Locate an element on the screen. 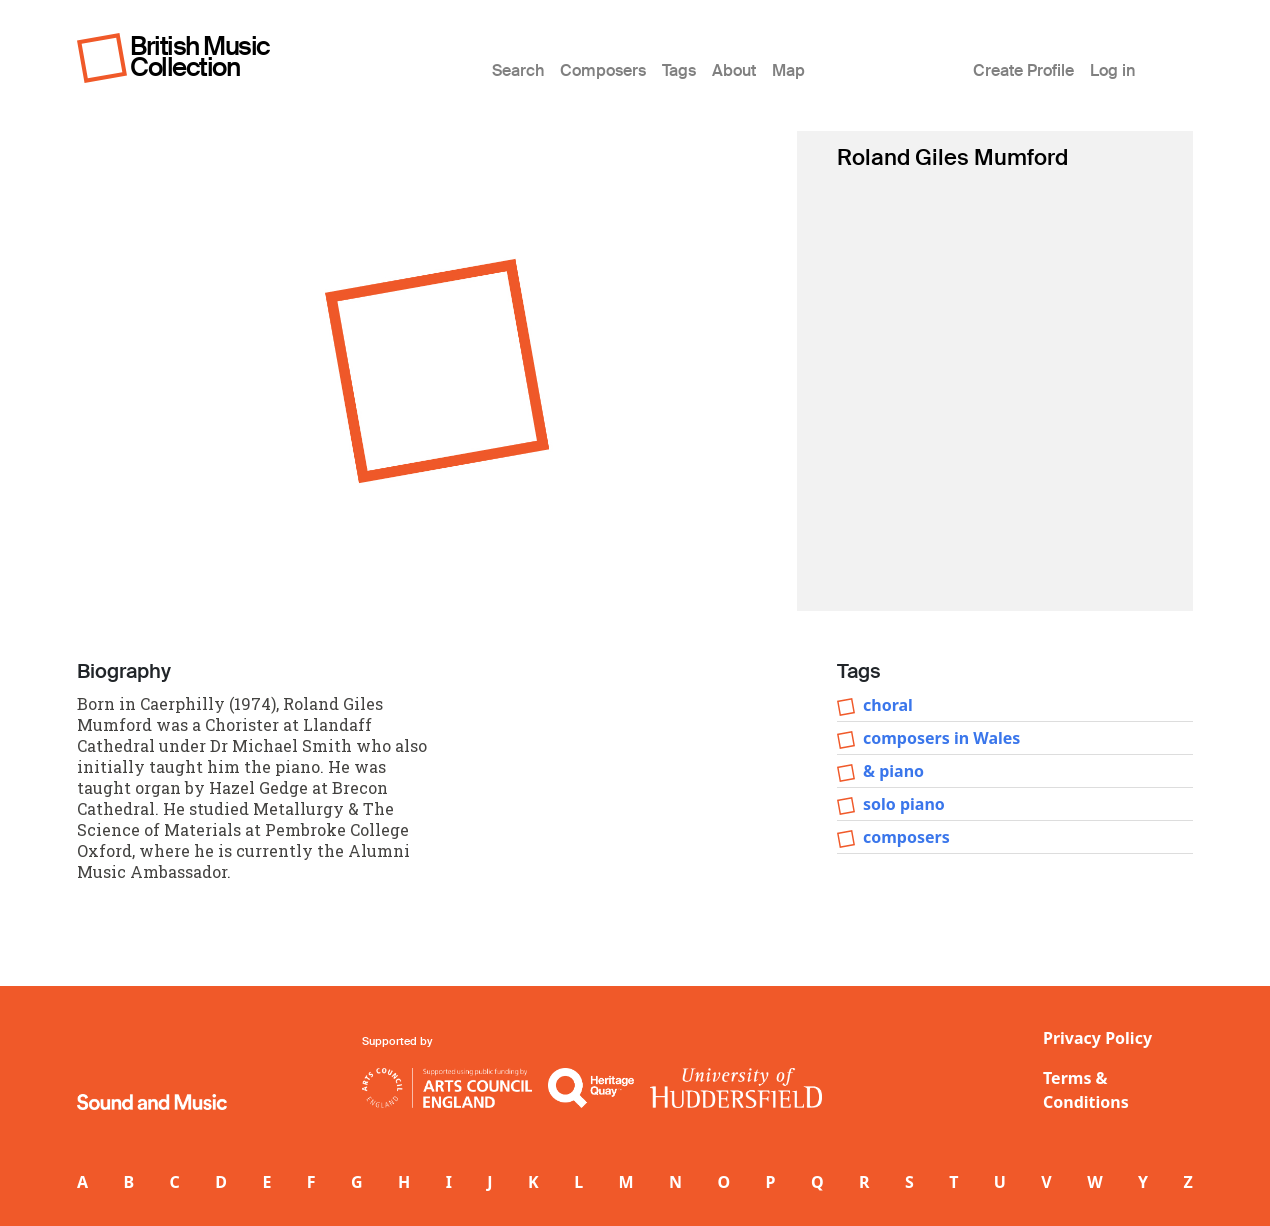 The width and height of the screenshot is (1270, 1226). Map is located at coordinates (788, 70).